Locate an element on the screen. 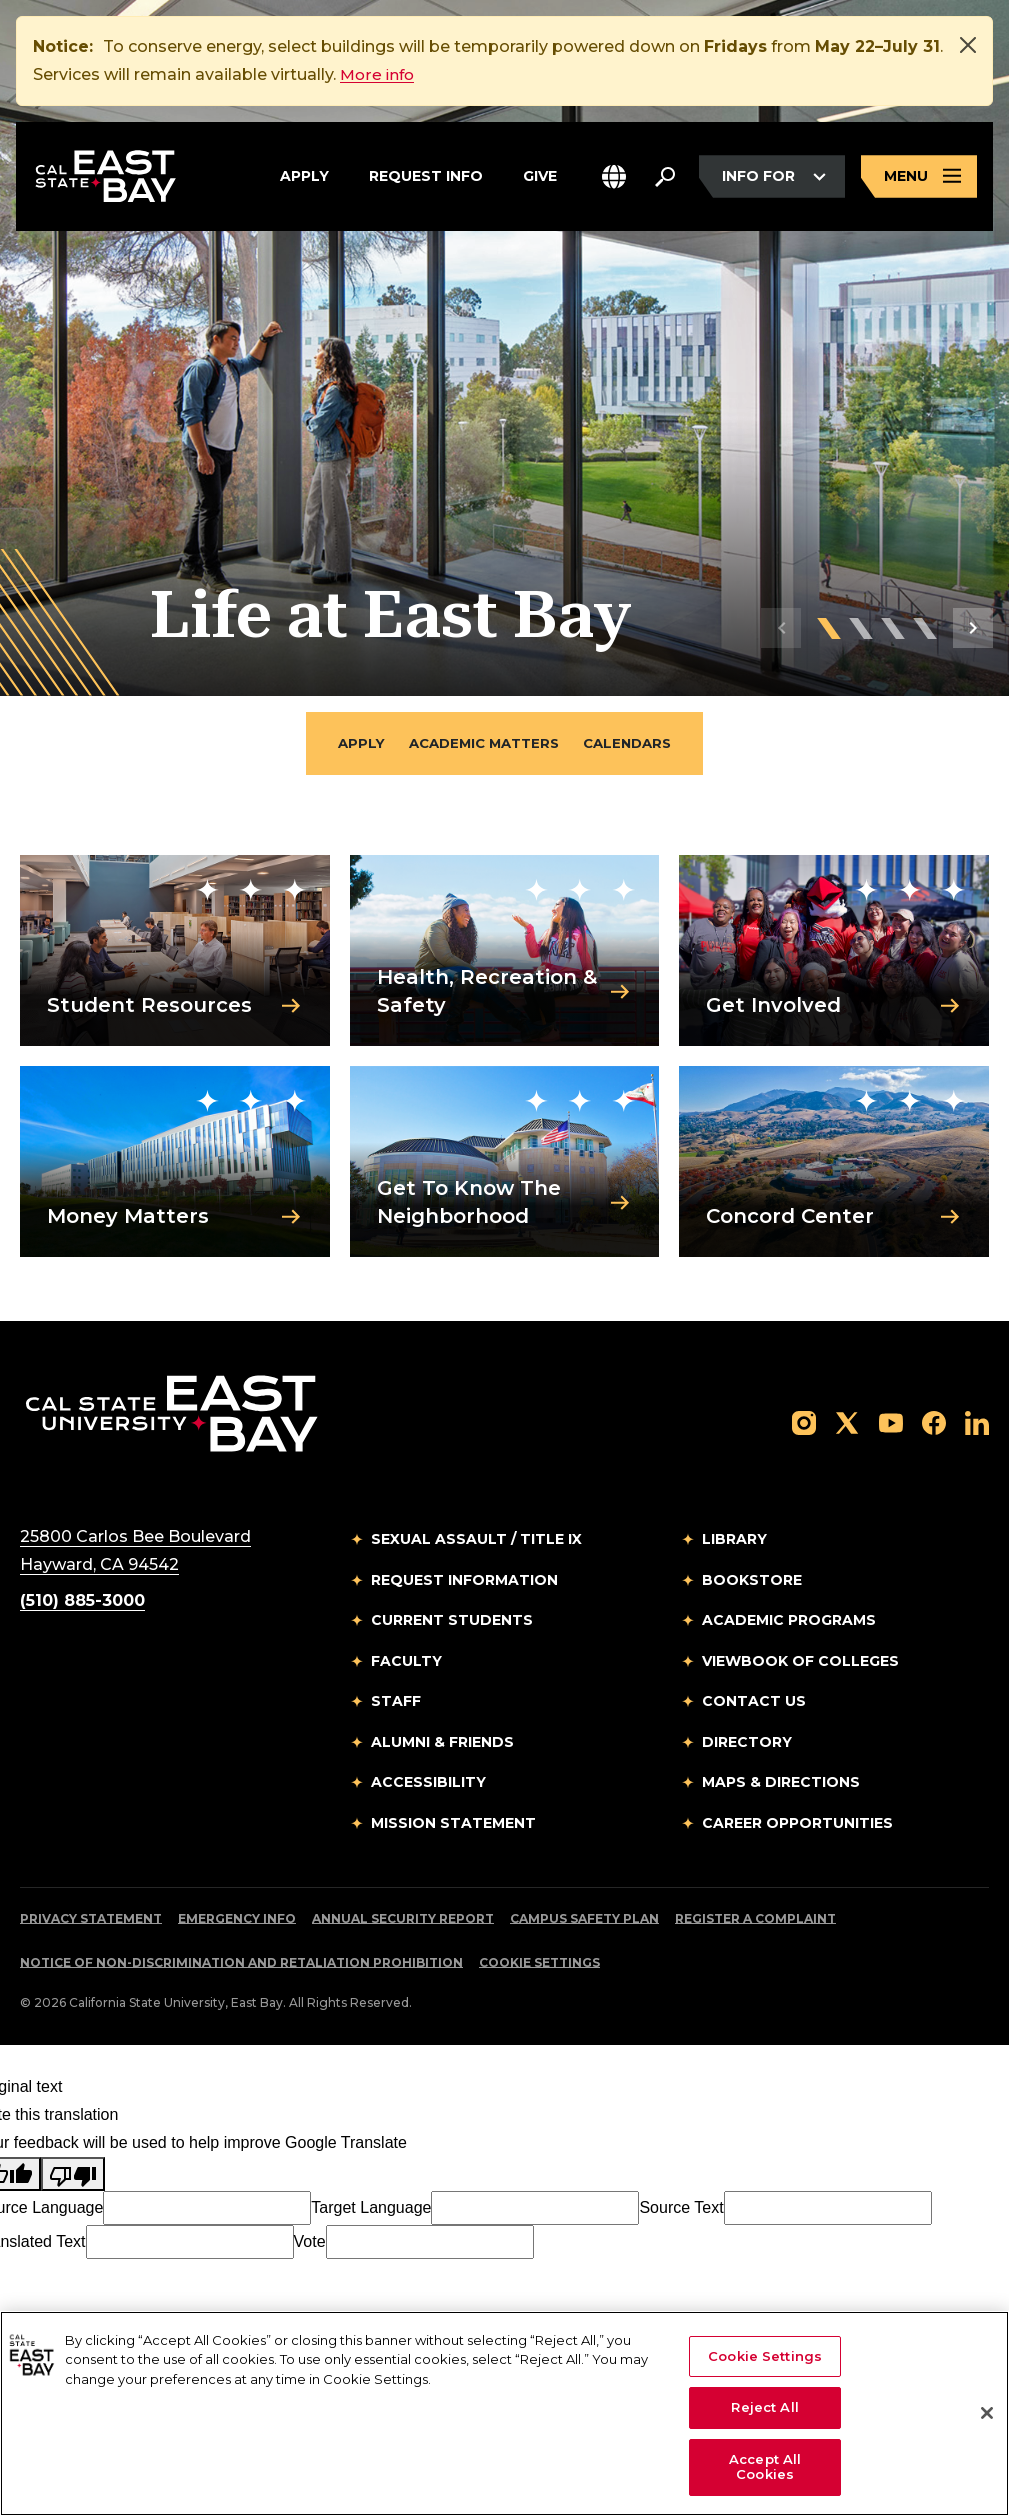 The width and height of the screenshot is (1009, 2516). Register a Complaint is located at coordinates (755, 1920).